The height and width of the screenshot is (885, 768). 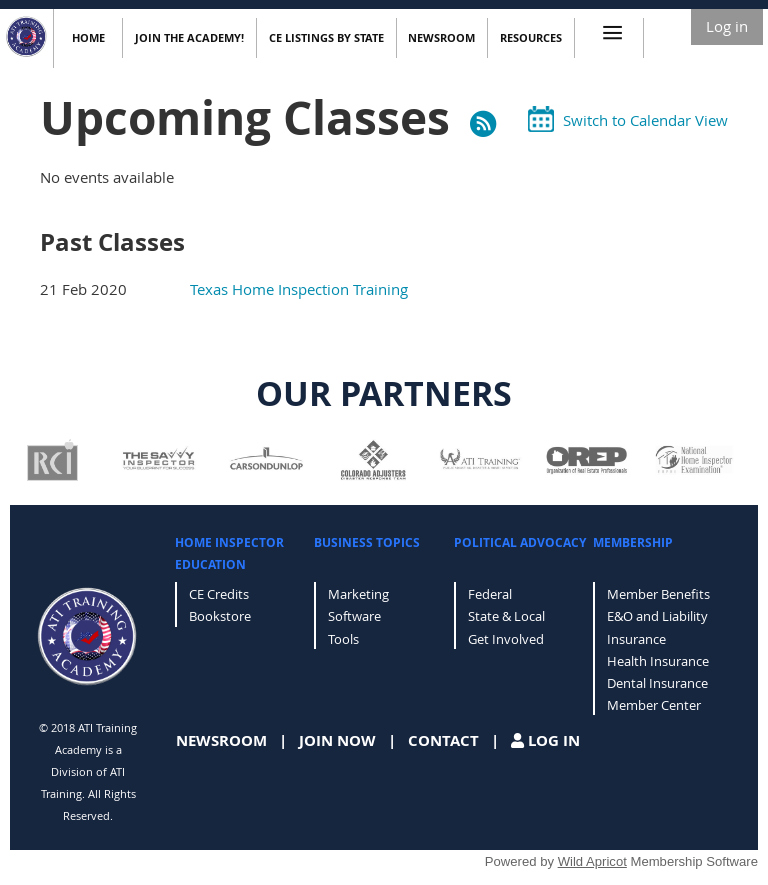 I want to click on Wild Apricot, so click(x=592, y=861).